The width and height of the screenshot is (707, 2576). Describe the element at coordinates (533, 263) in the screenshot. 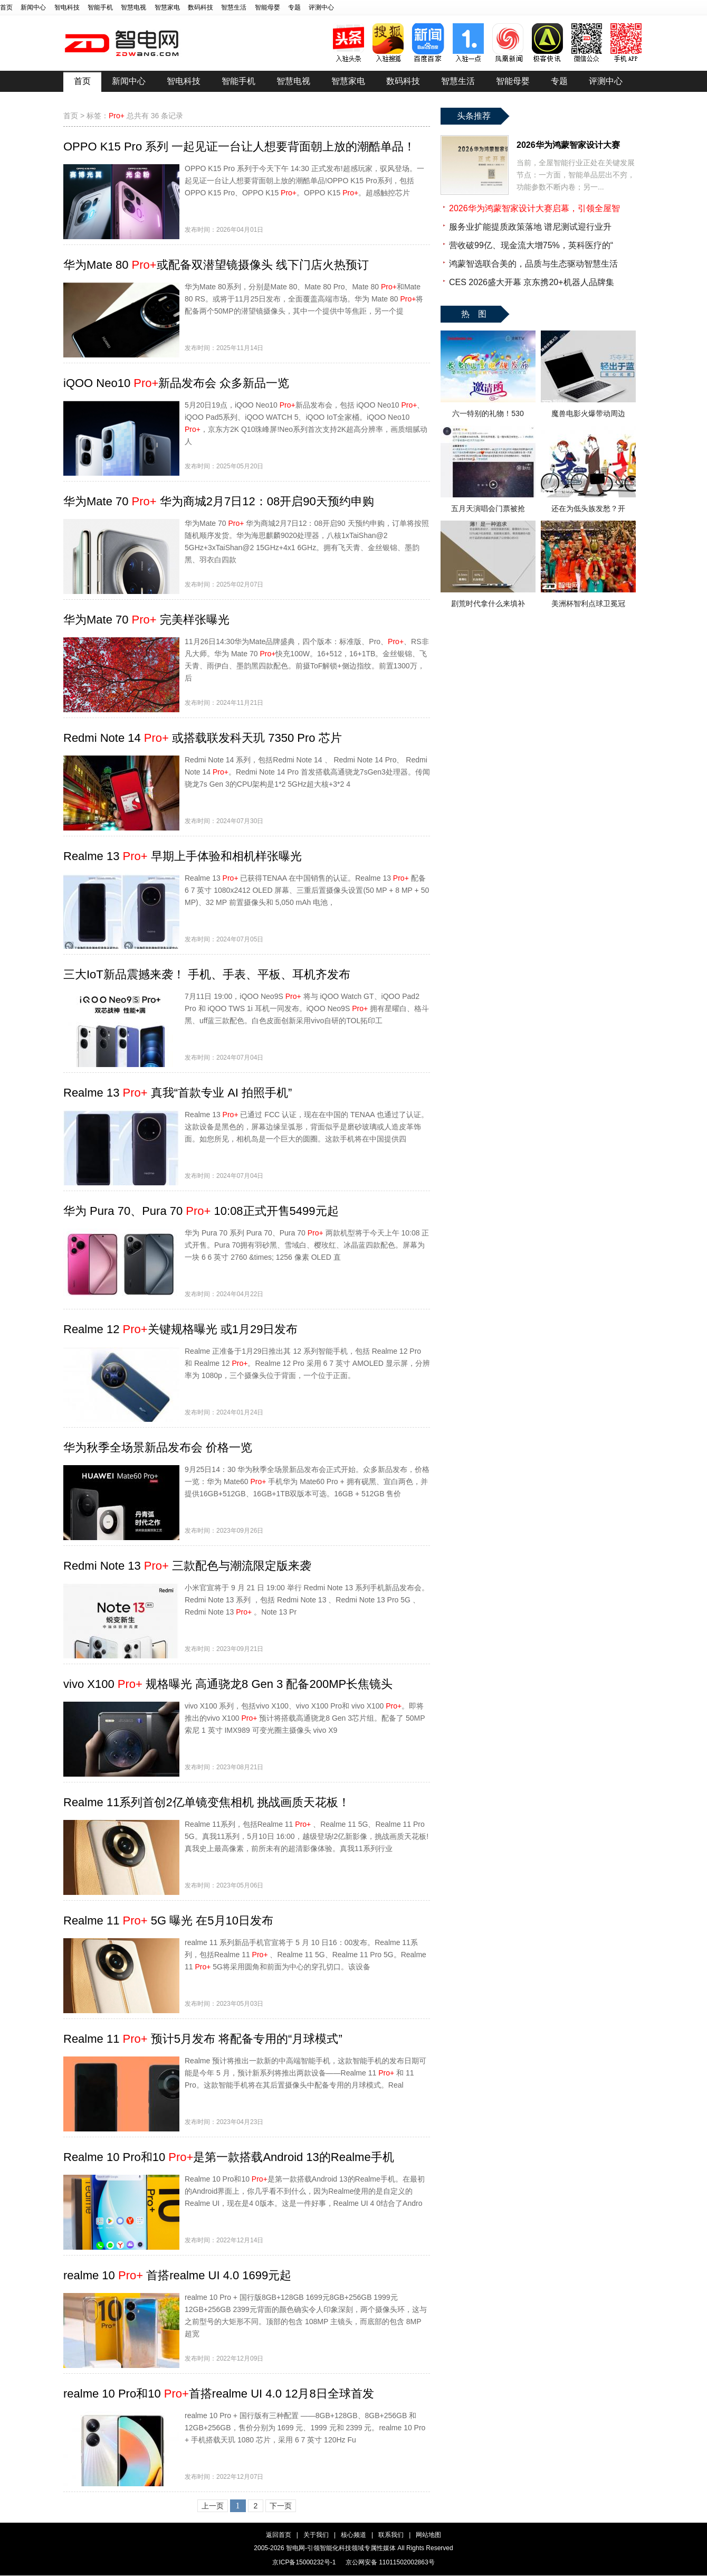

I see `鸿蒙智选联合美的，品质与生态驱动智慧生活` at that location.